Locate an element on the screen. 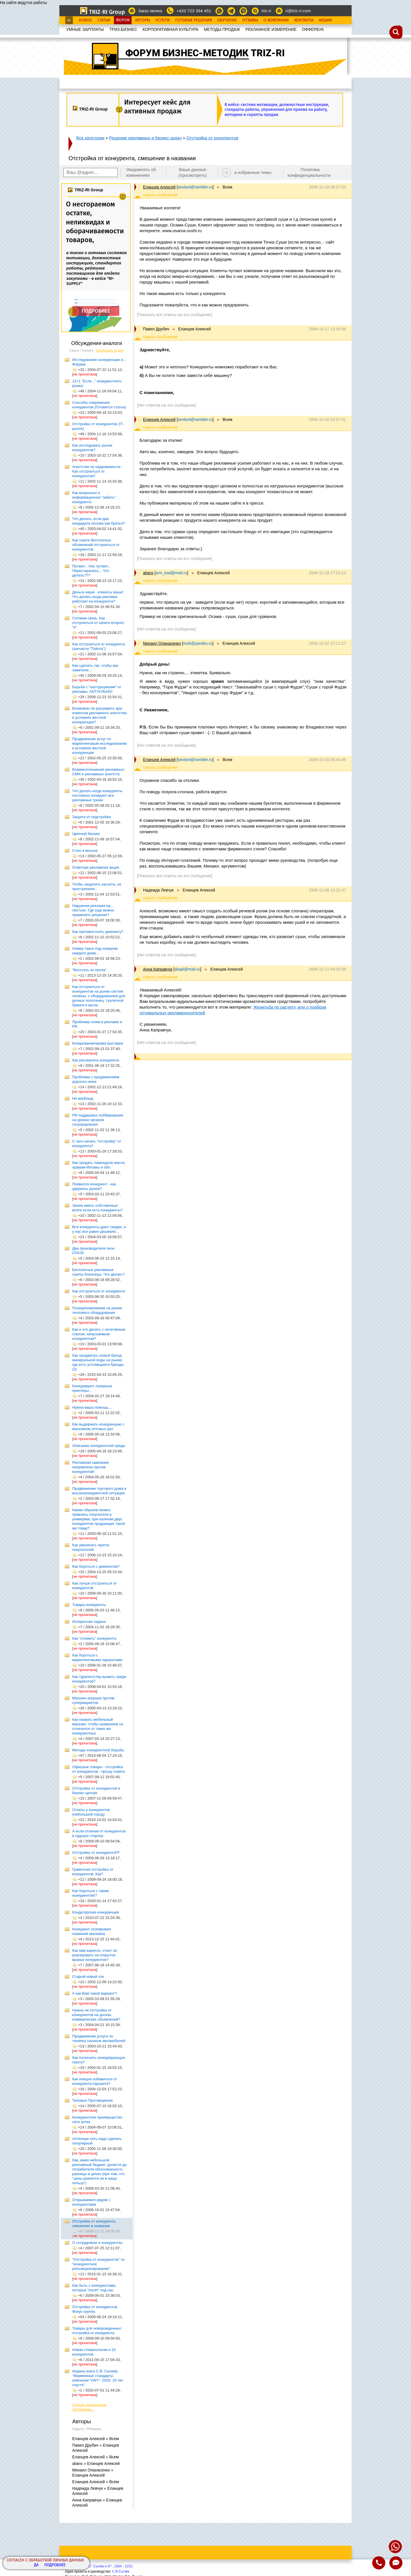 The width and height of the screenshot is (411, 2576). Как и что делать с негативным слухом, запускаемым конкурентом? is located at coordinates (98, 1334).